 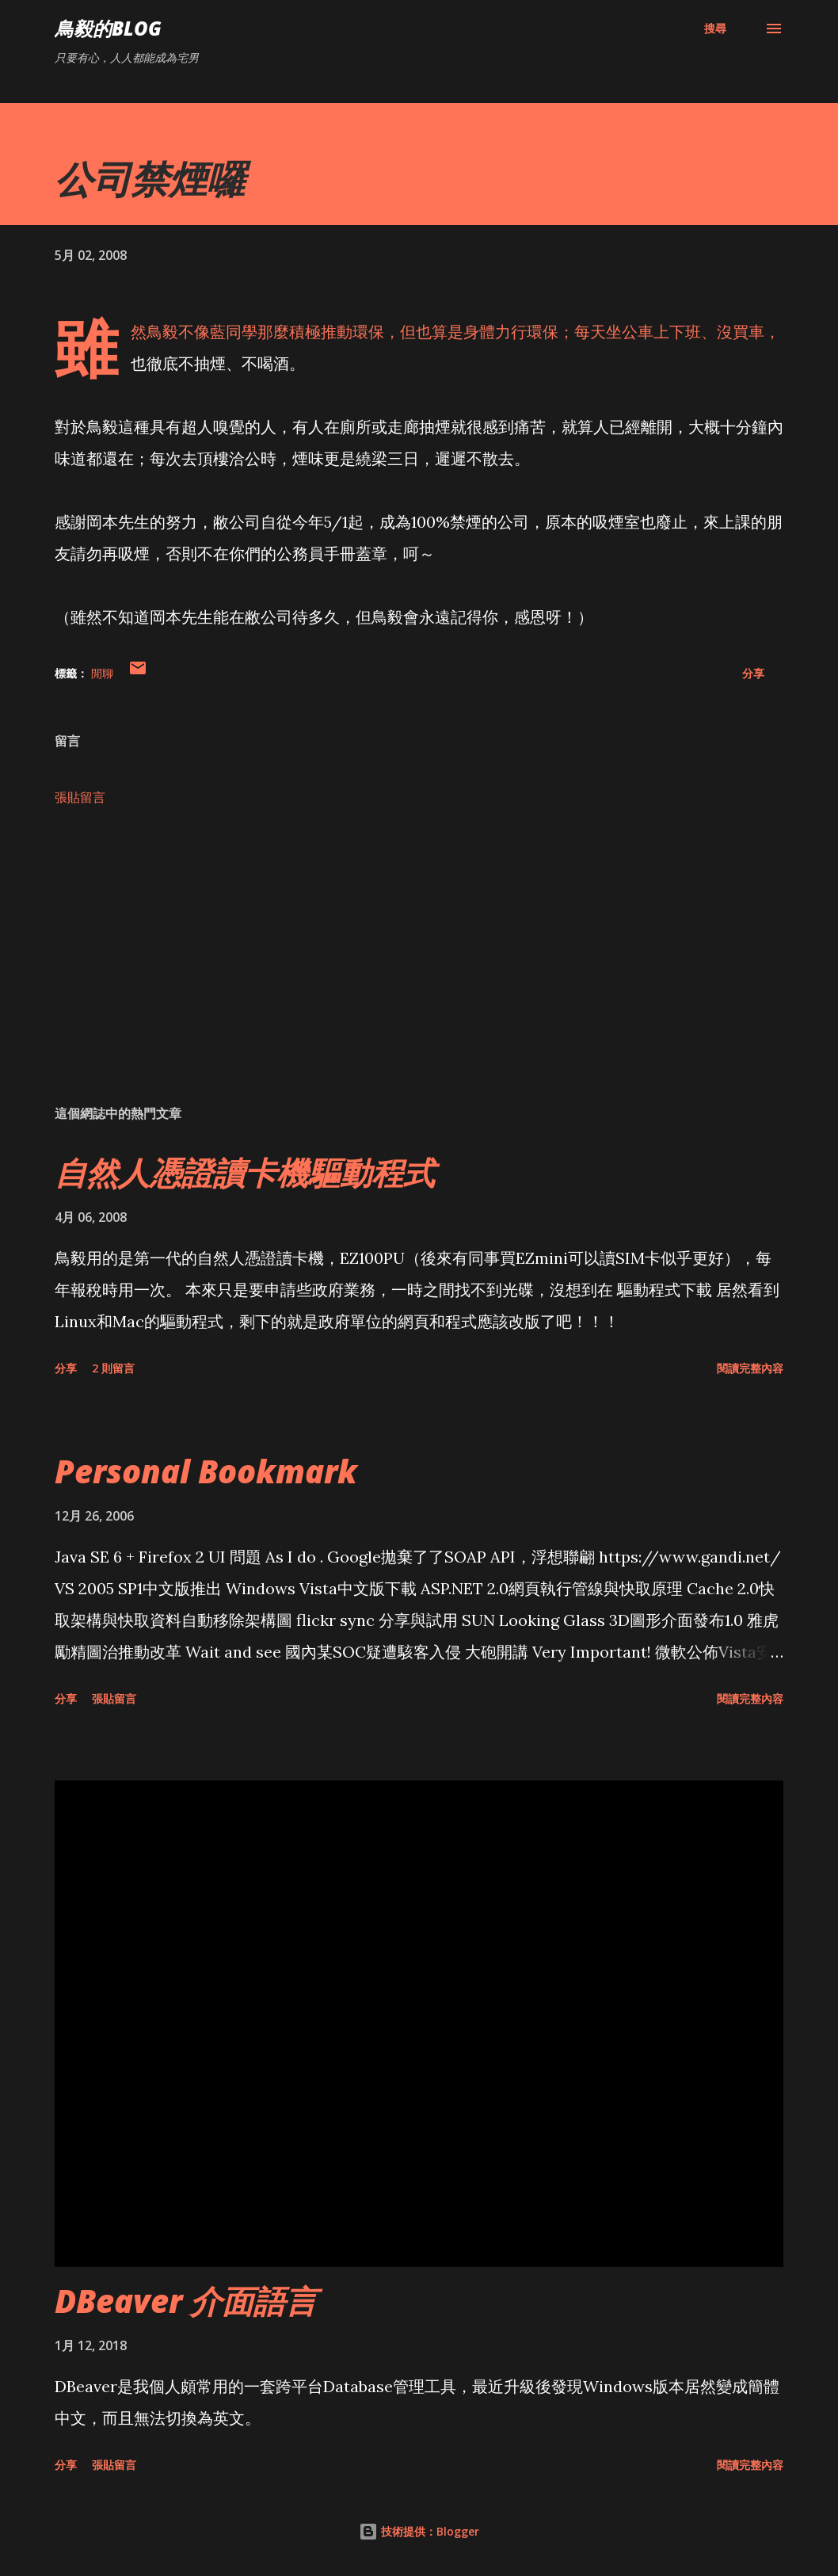 I want to click on 2 則留言, so click(x=113, y=1368).